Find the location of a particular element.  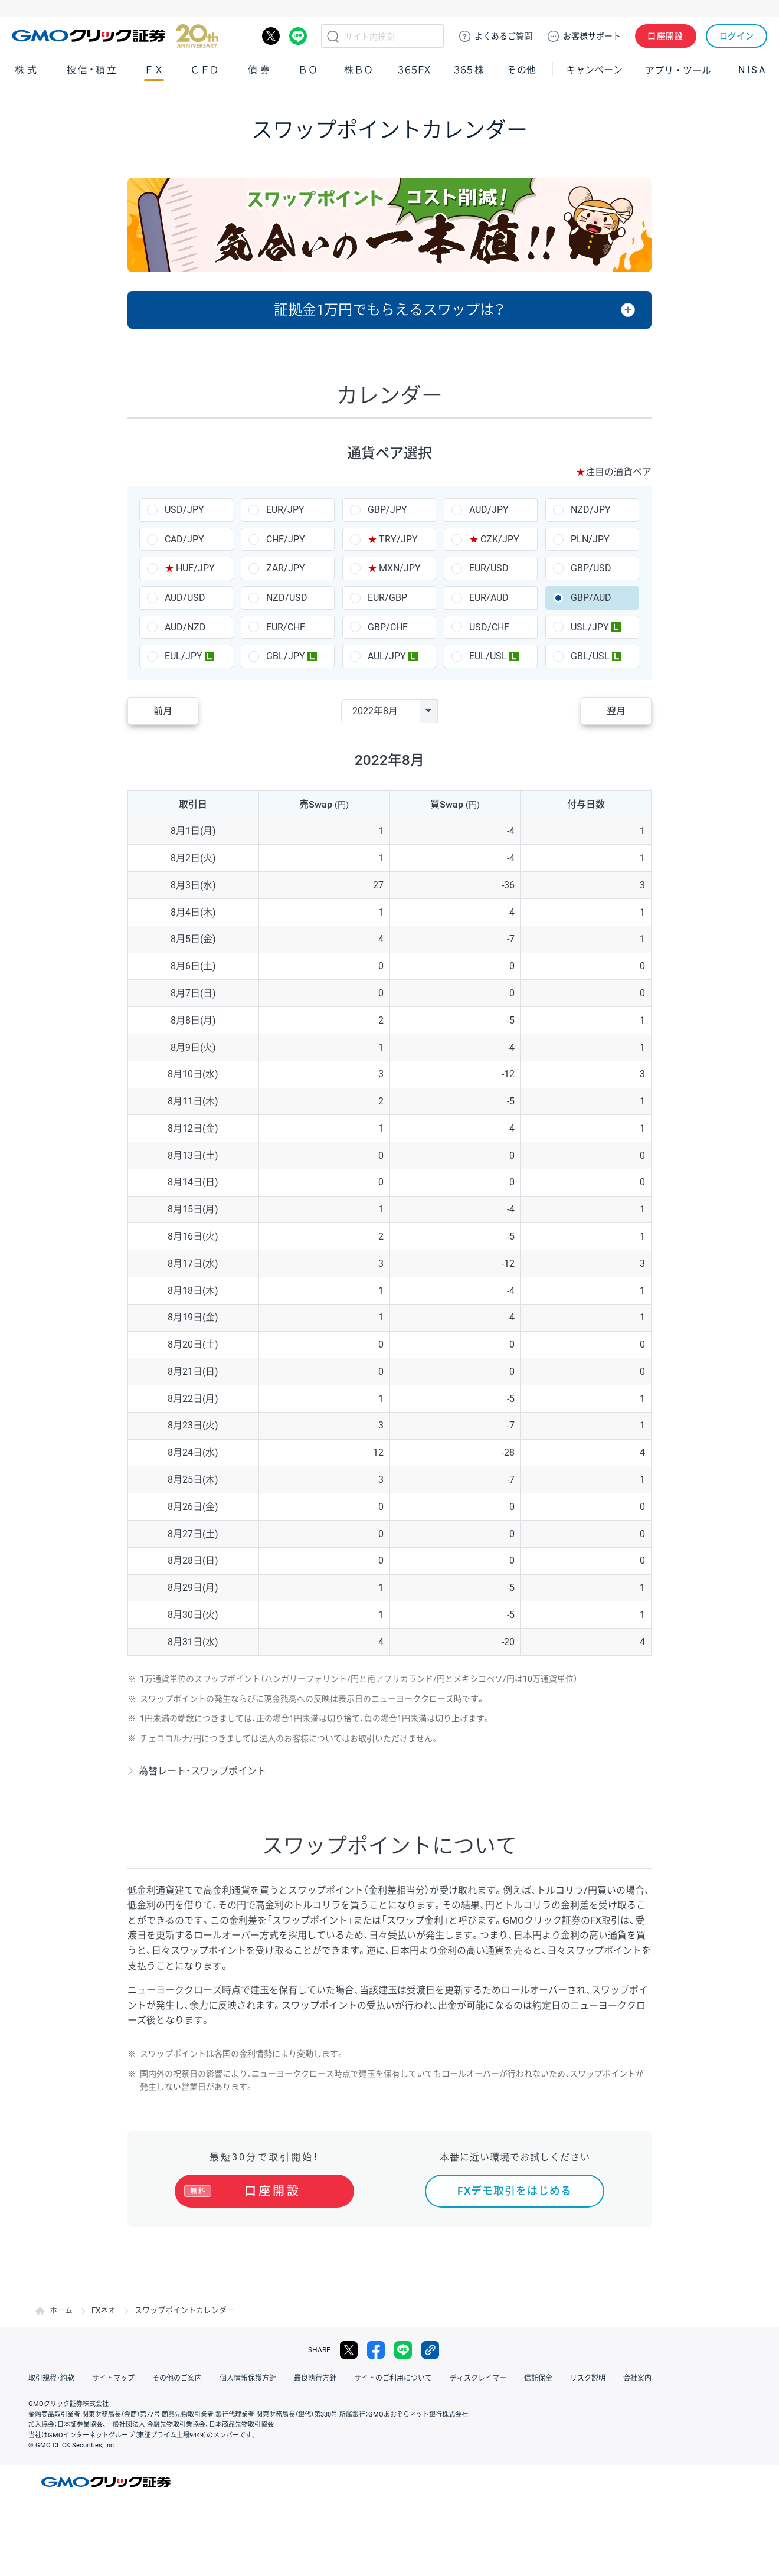

サポート is located at coordinates (592, 36).